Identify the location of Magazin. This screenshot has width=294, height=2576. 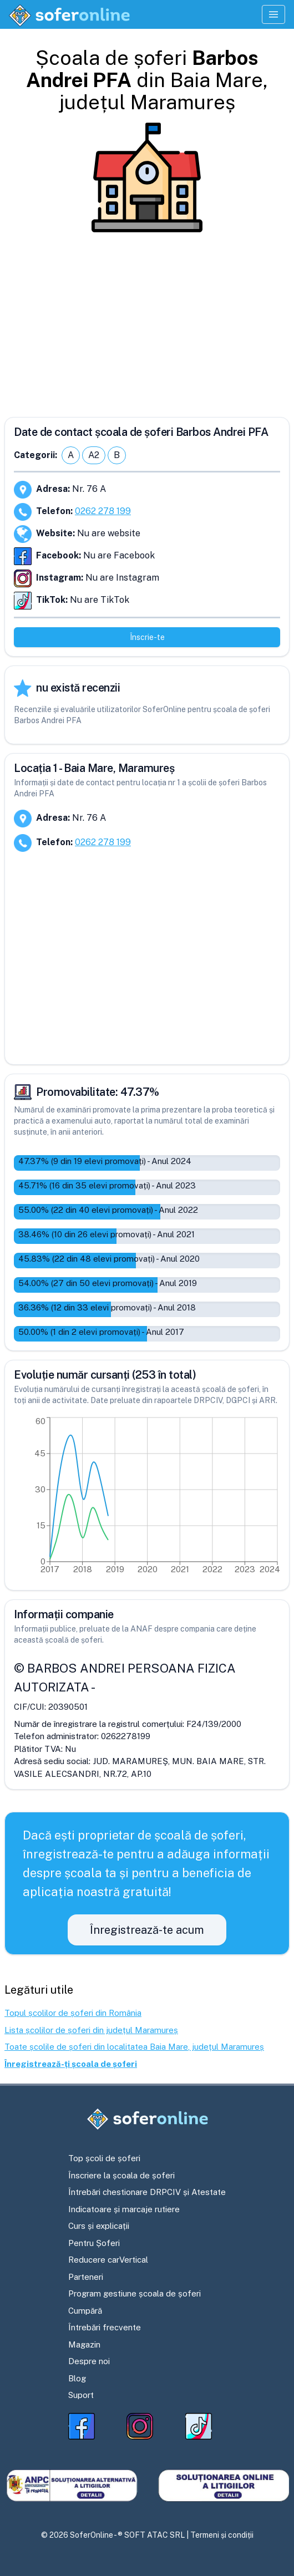
(84, 2344).